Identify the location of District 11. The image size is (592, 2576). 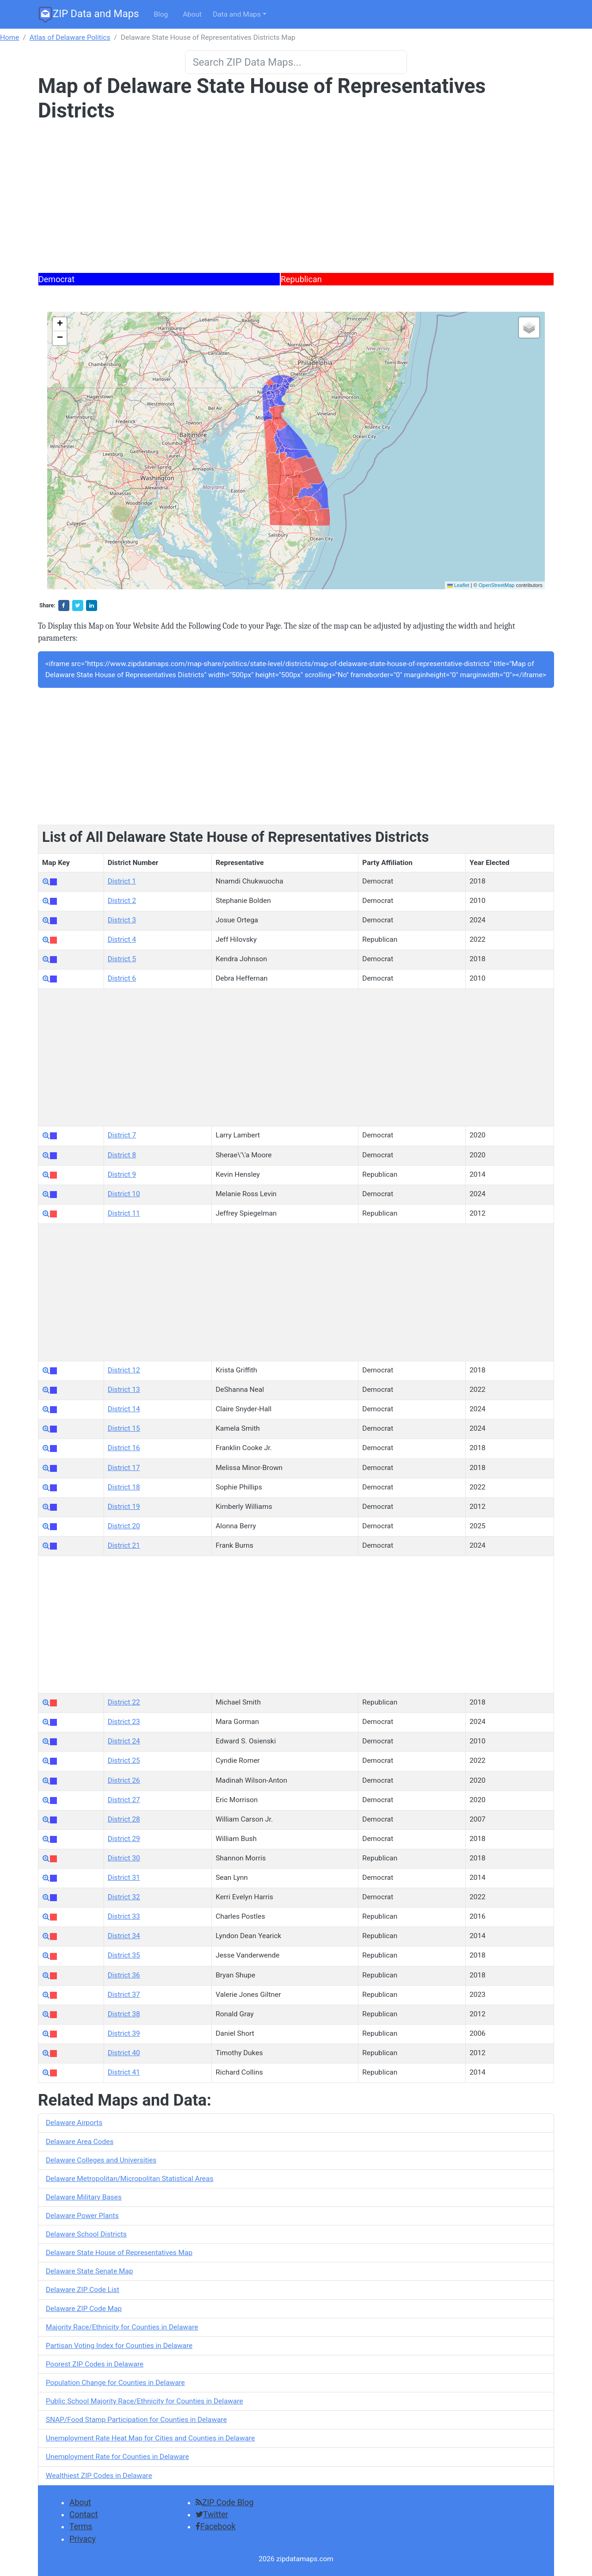
(124, 1213).